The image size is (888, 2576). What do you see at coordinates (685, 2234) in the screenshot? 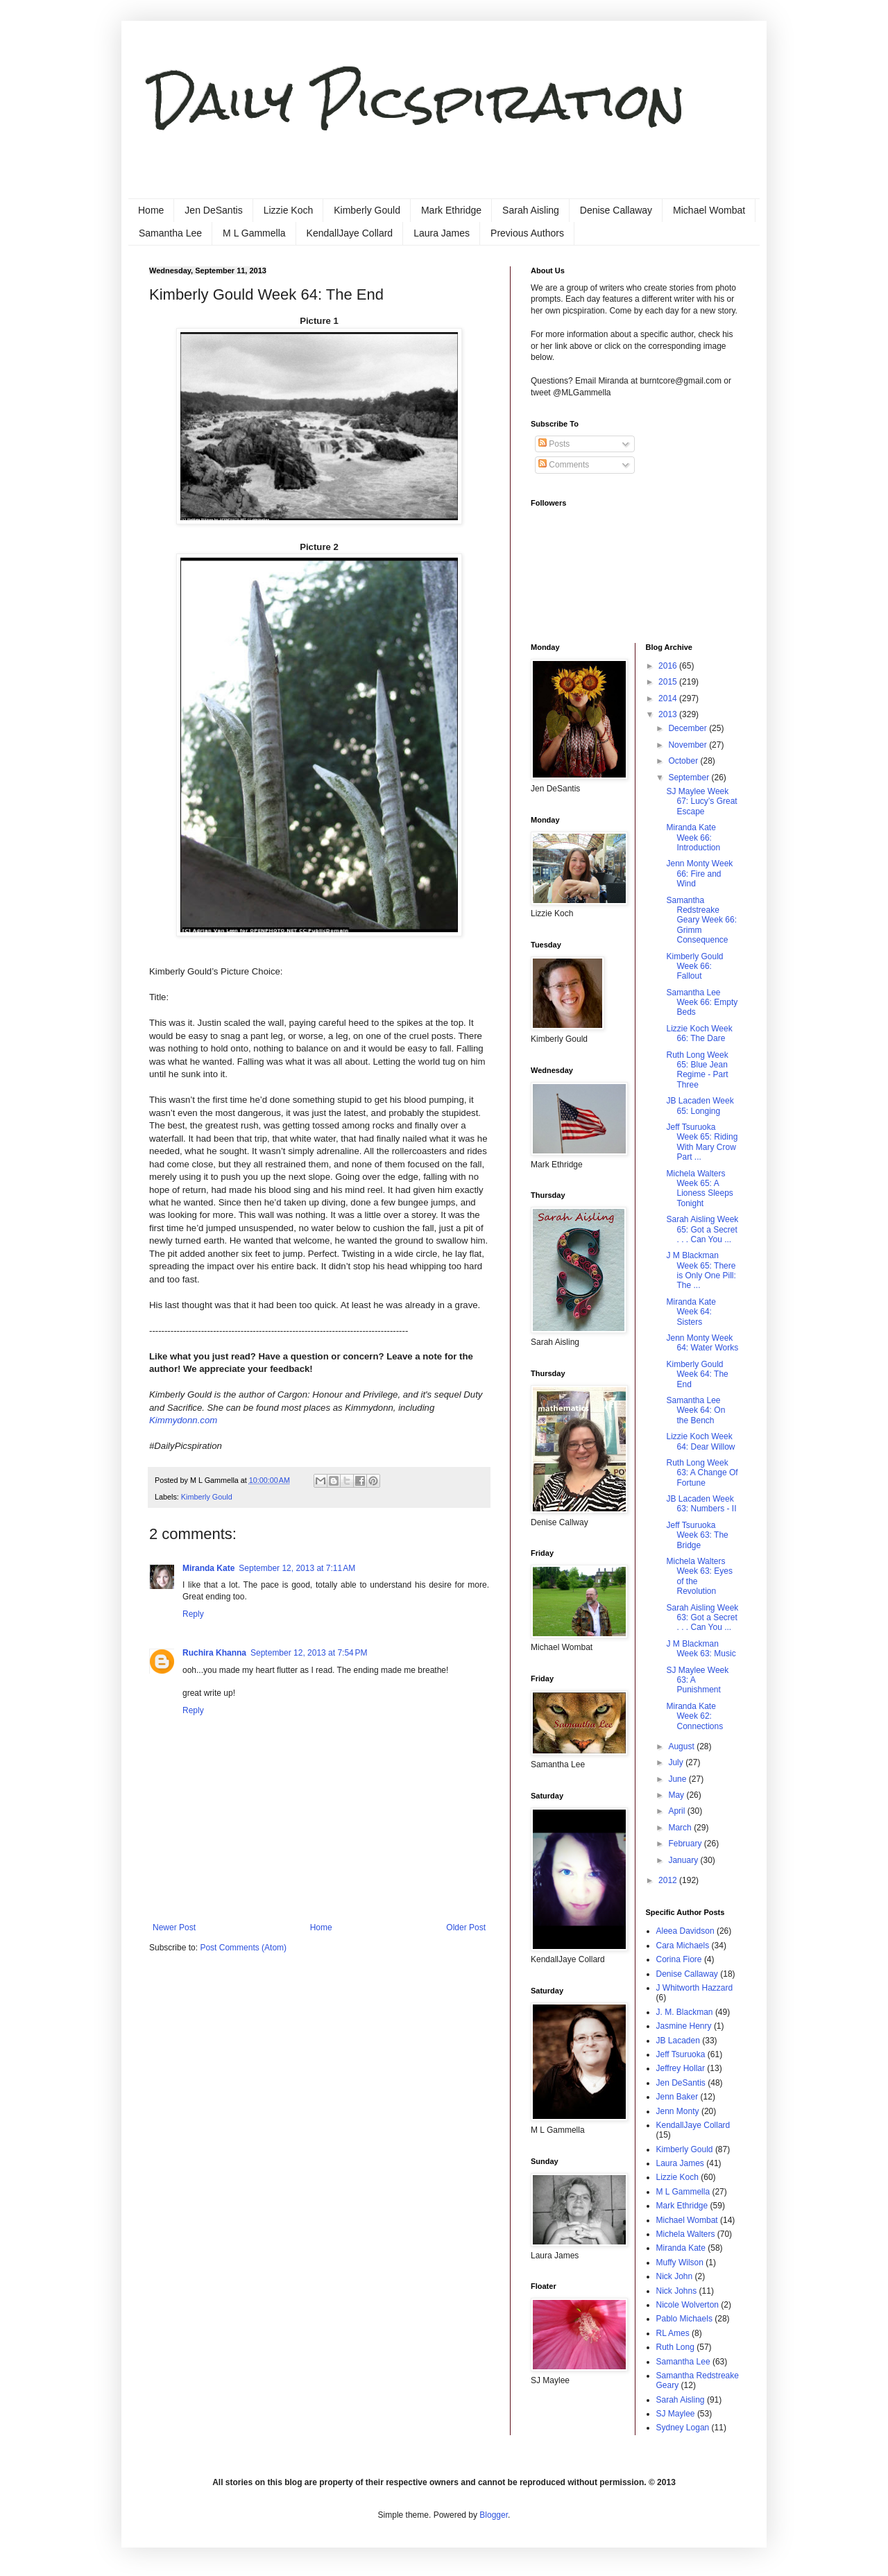
I see `Michela Walters` at bounding box center [685, 2234].